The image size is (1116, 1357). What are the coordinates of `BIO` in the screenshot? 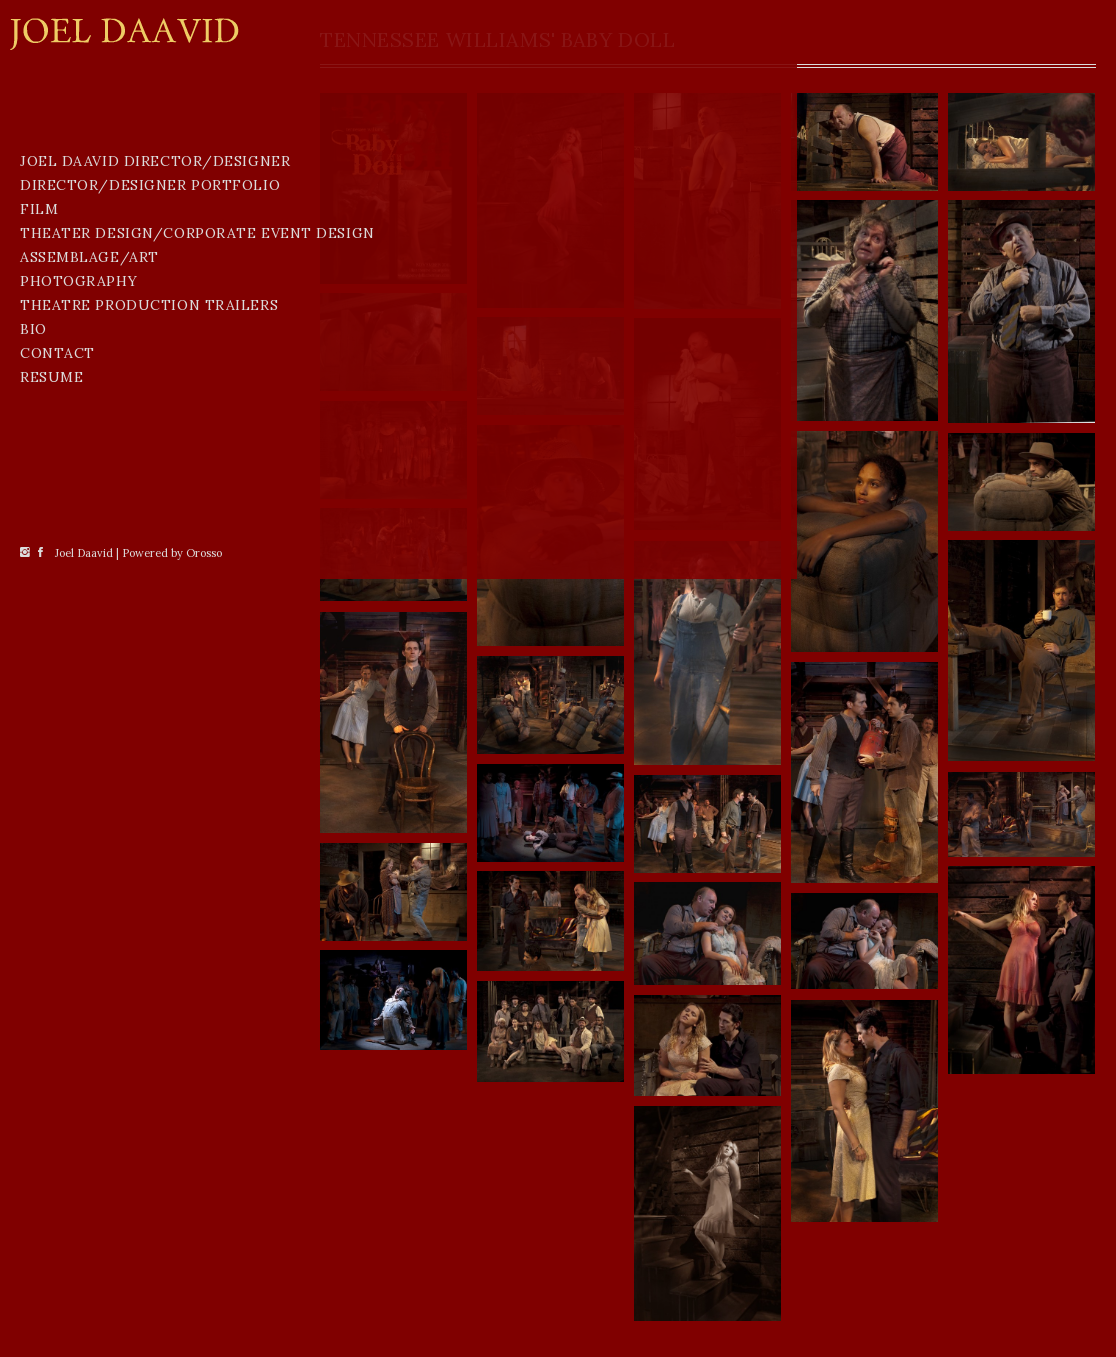 It's located at (33, 496).